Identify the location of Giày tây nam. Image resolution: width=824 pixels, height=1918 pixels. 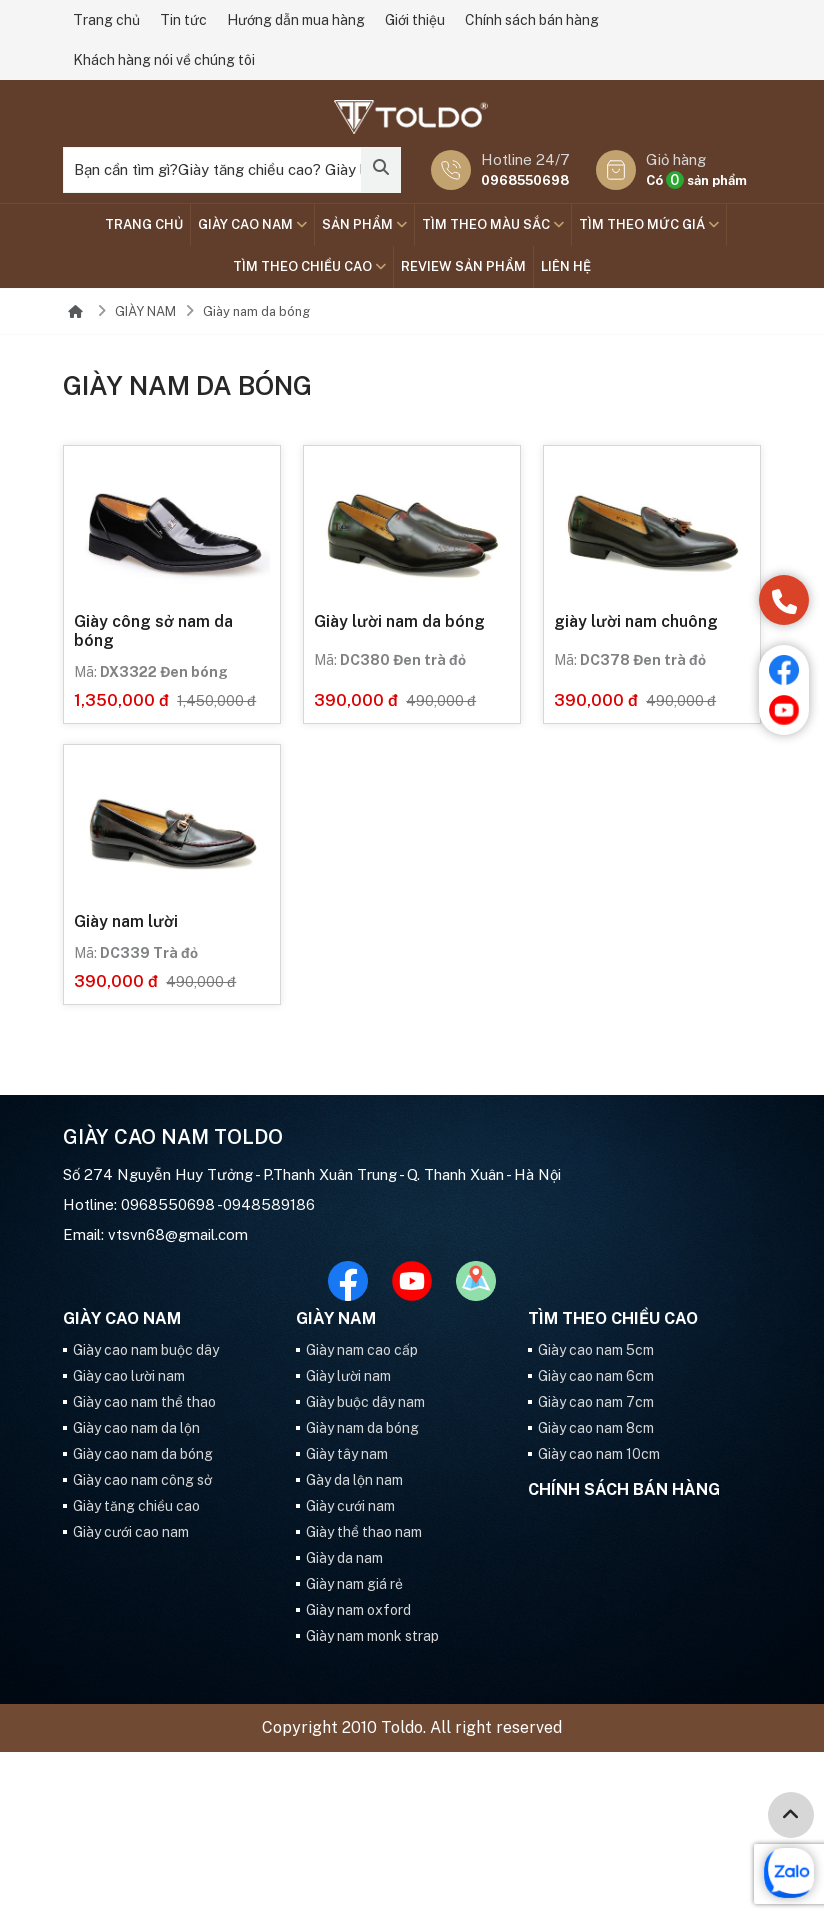
(347, 1454).